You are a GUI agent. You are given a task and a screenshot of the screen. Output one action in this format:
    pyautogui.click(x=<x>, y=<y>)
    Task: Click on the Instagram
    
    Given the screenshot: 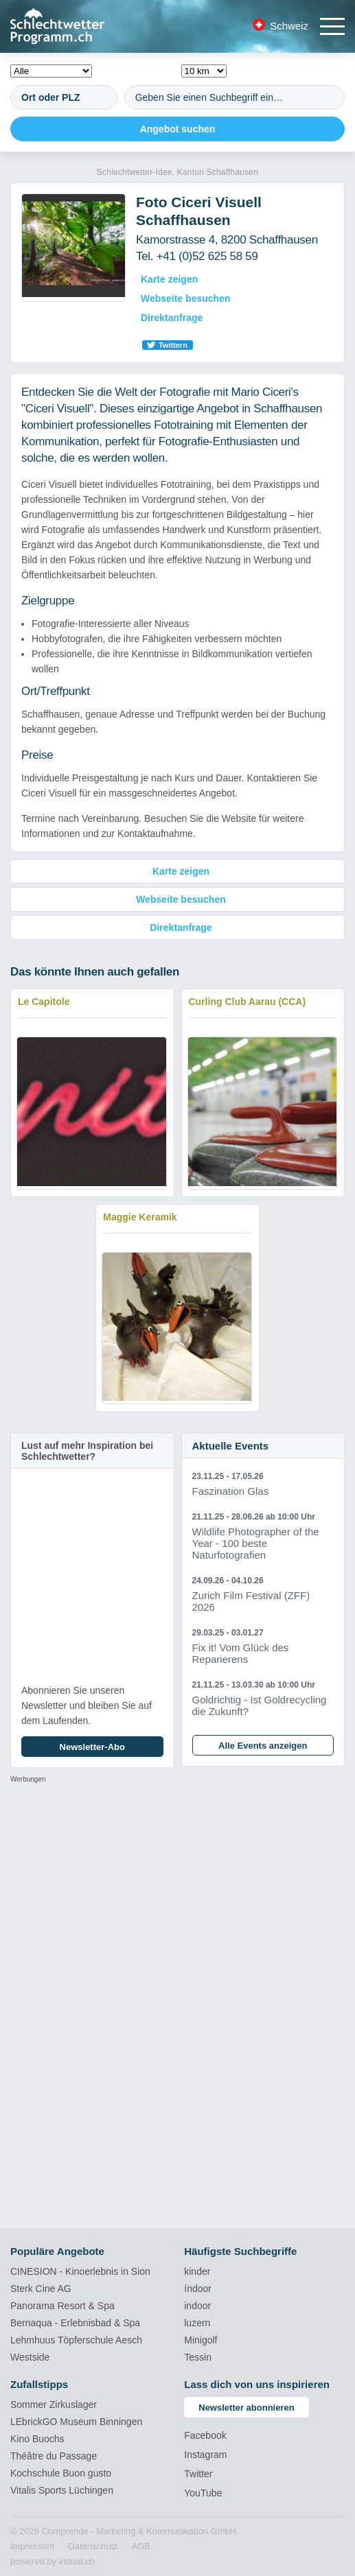 What is the action you would take?
    pyautogui.click(x=205, y=2454)
    